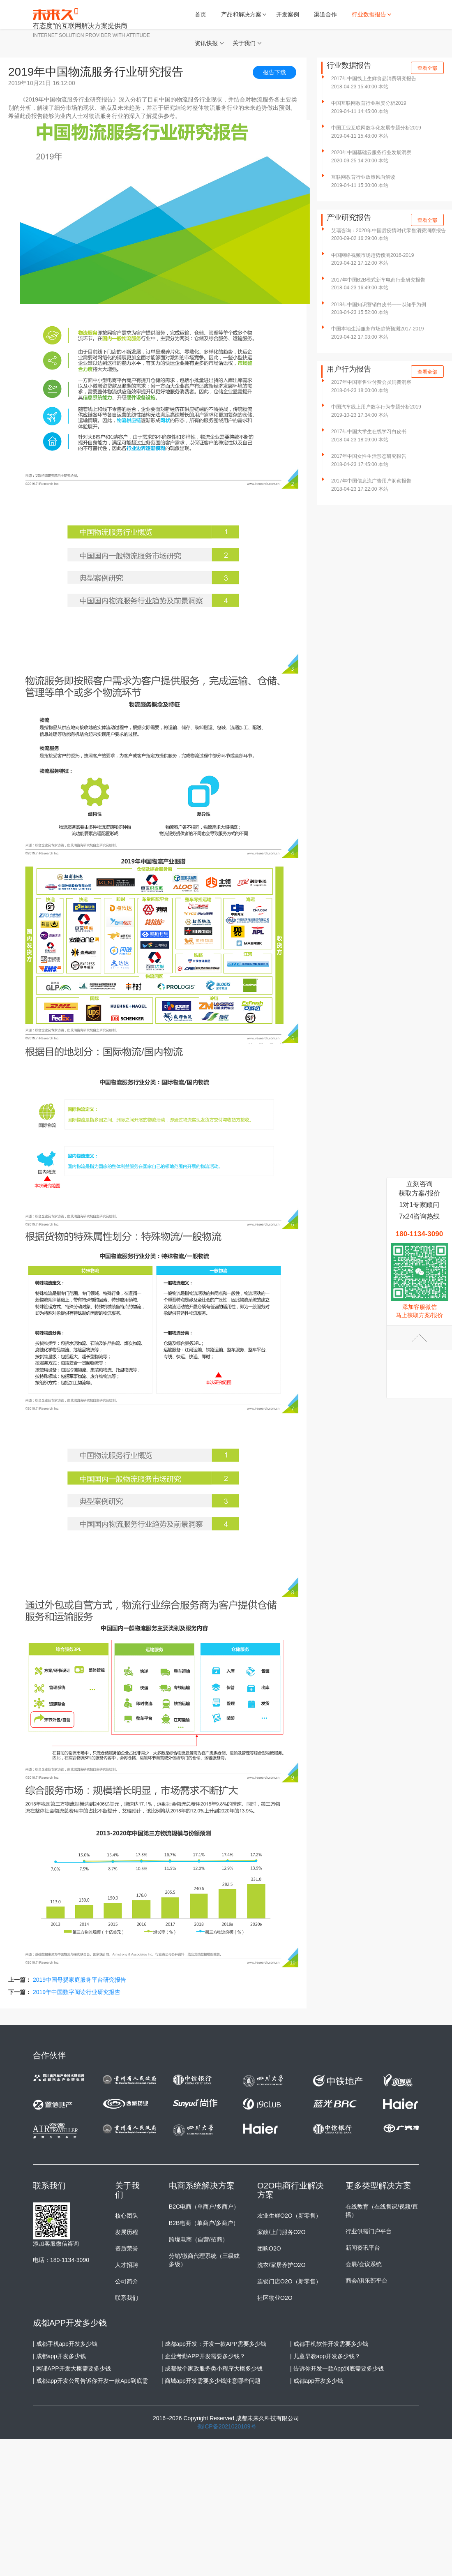 The width and height of the screenshot is (452, 2576). I want to click on 中国本地生活服务市场趋势预测2017-2019, so click(377, 329).